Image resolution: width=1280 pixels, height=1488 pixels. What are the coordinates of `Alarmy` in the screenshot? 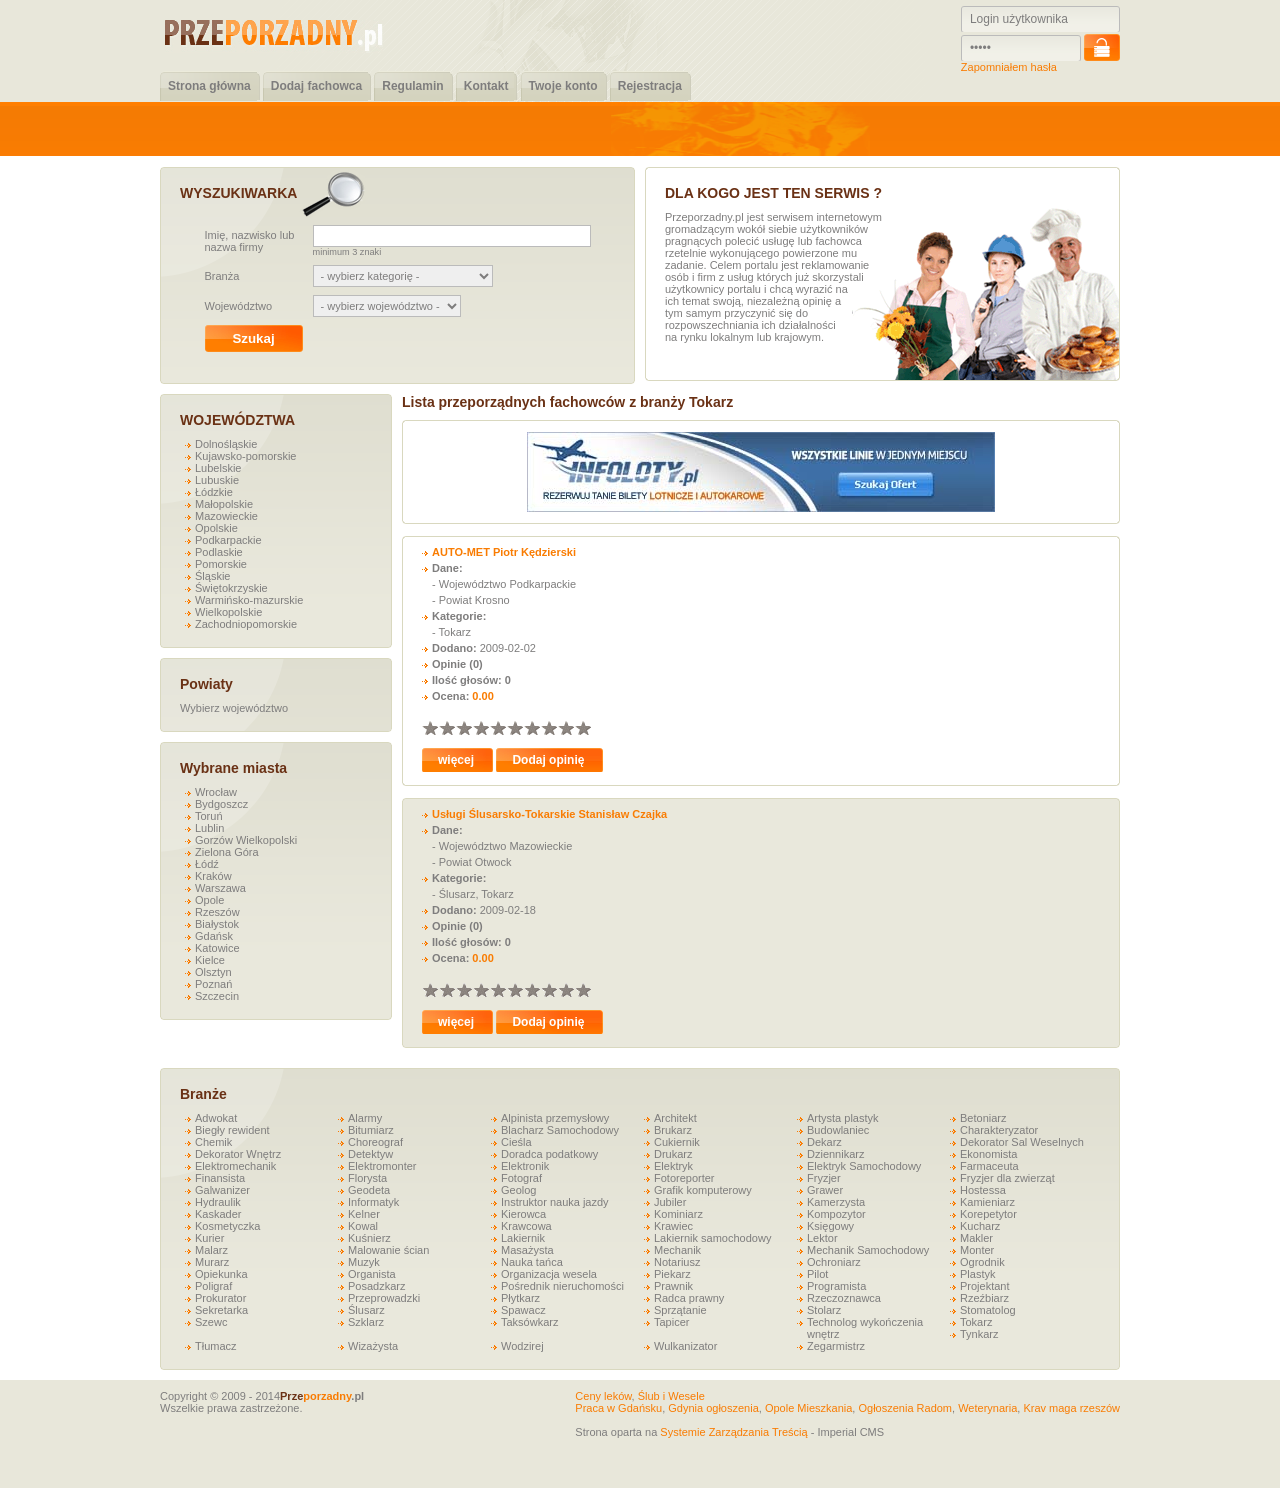 It's located at (365, 1118).